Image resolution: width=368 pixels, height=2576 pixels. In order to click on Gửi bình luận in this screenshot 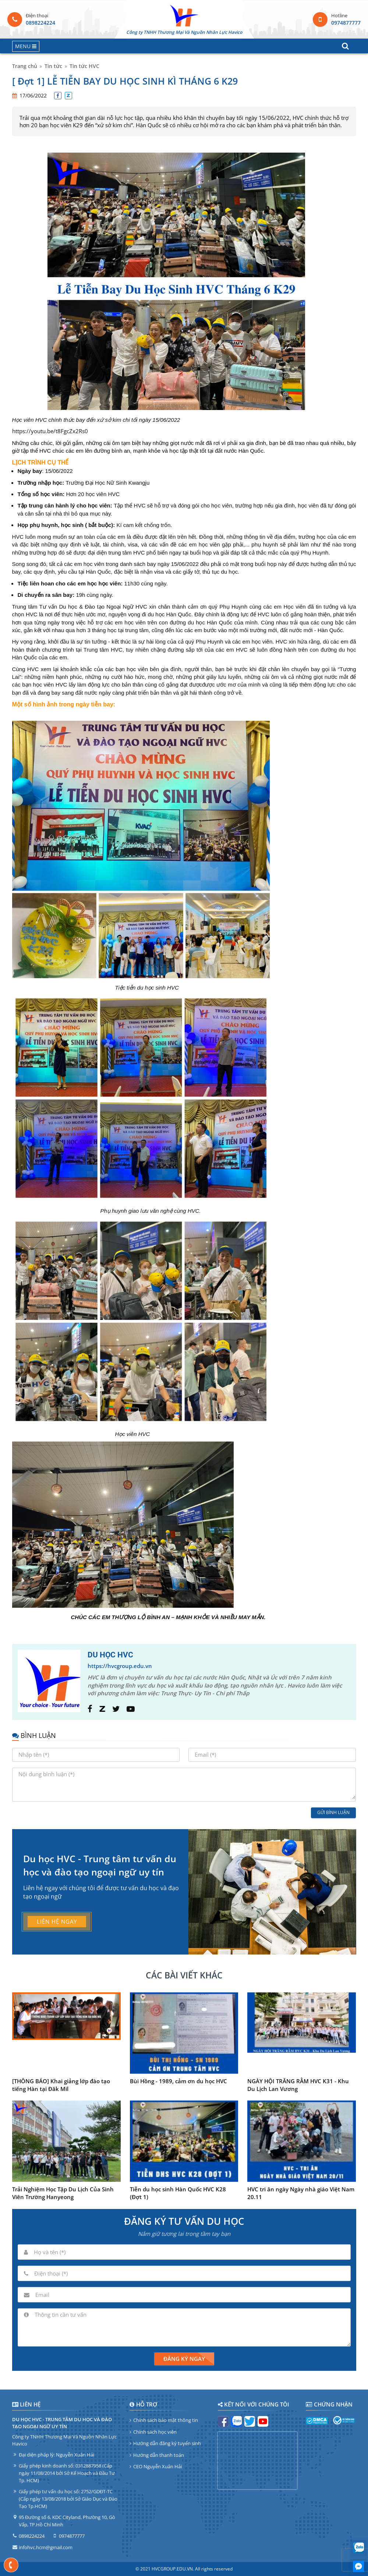, I will do `click(333, 1812)`.